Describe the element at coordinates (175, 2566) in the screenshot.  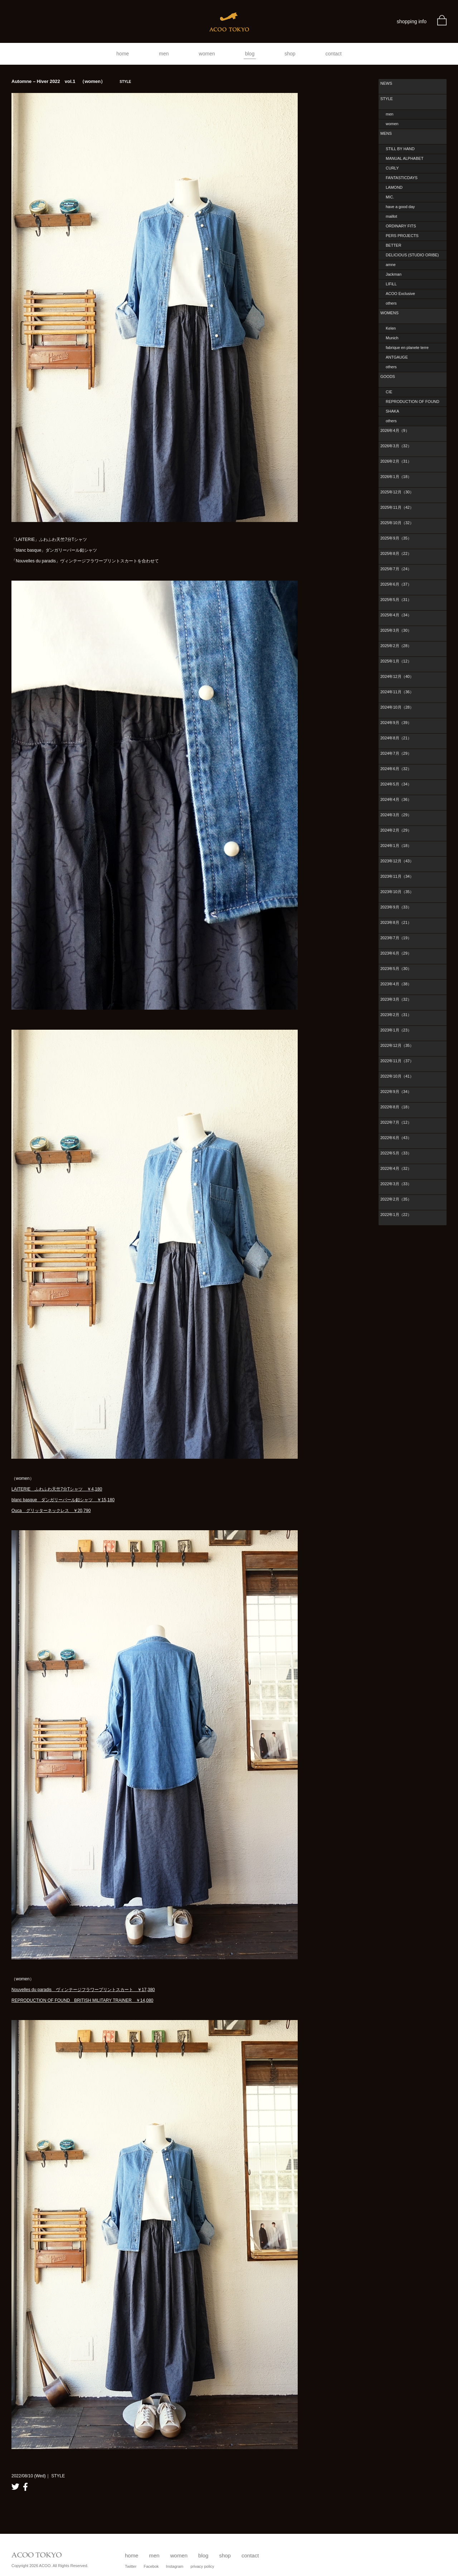
I see `Instagram` at that location.